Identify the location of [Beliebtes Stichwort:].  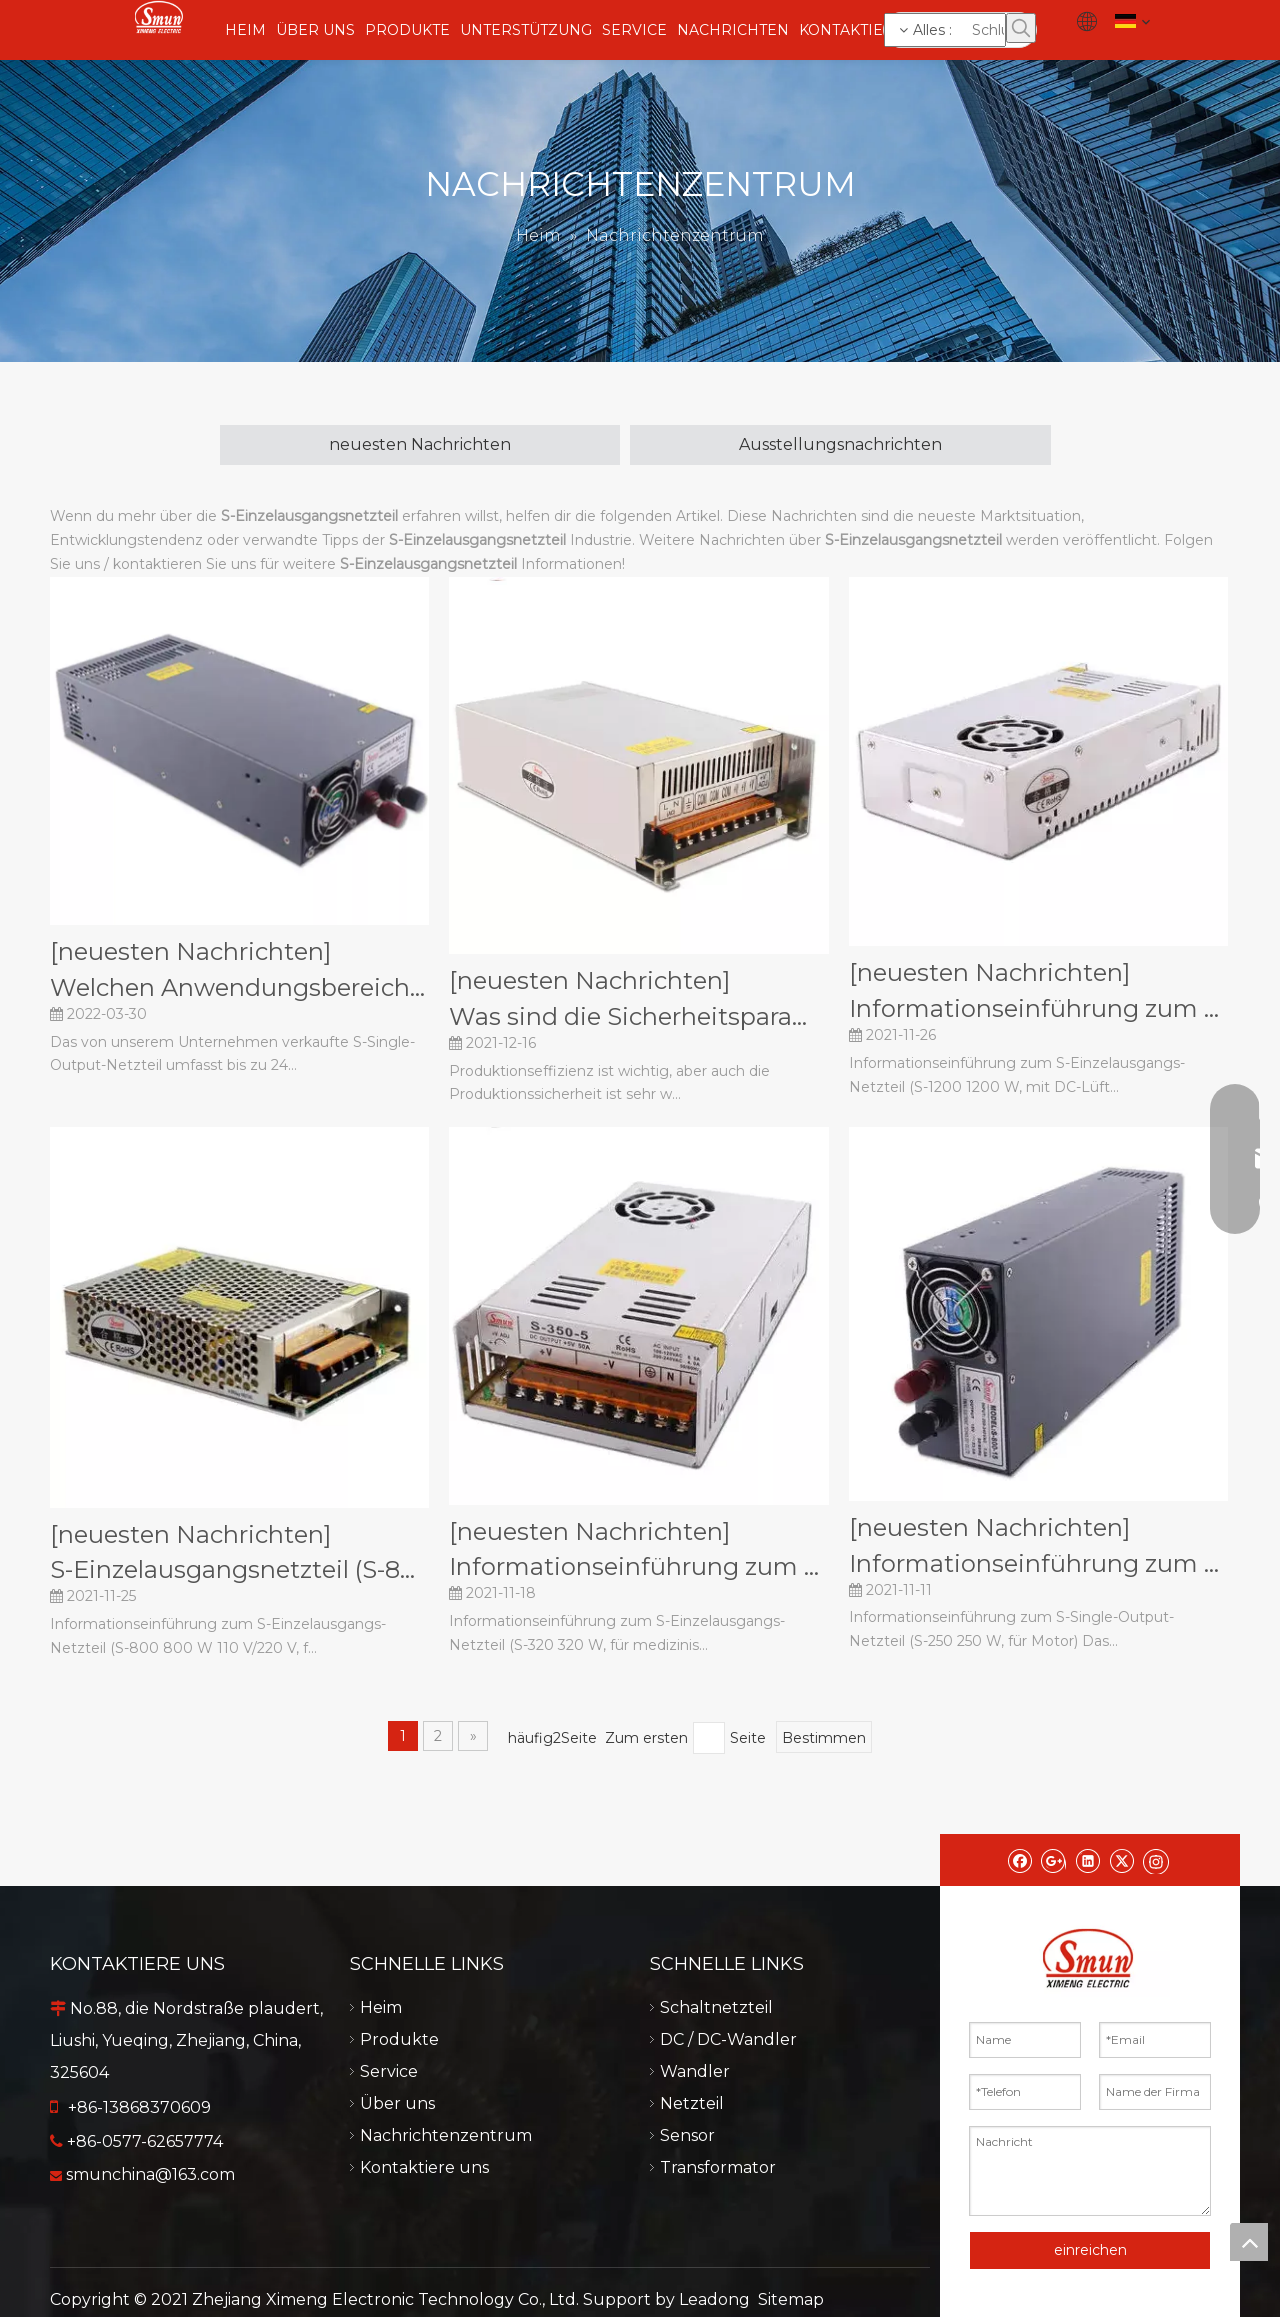
(1021, 28).